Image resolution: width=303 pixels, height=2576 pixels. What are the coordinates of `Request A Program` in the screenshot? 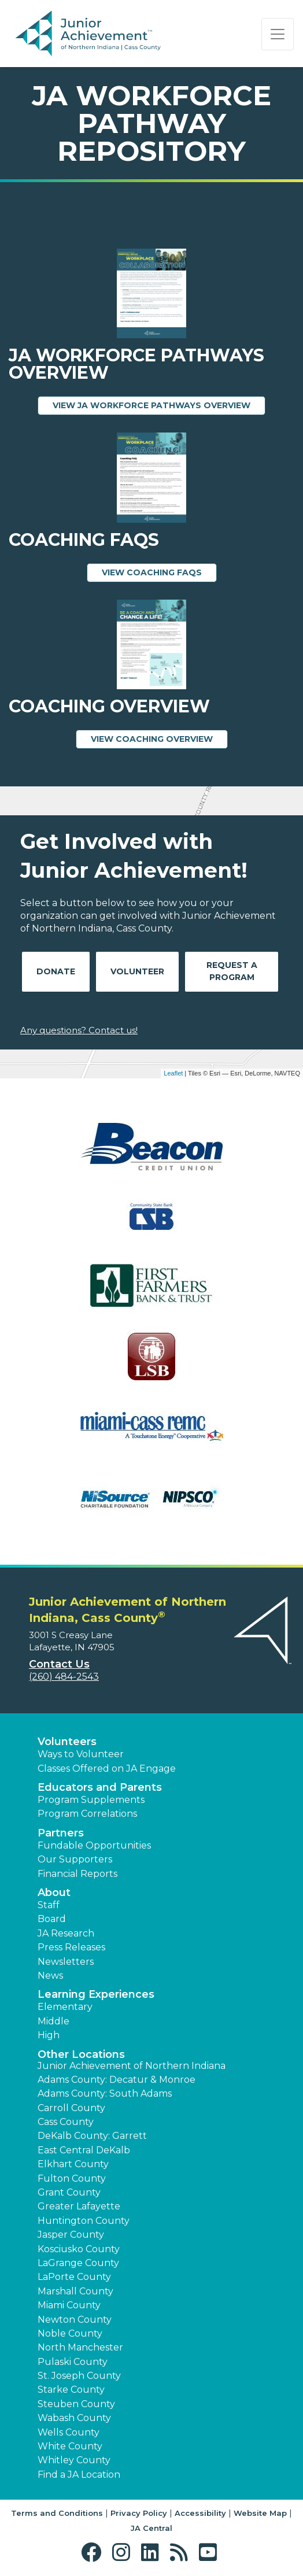 It's located at (231, 971).